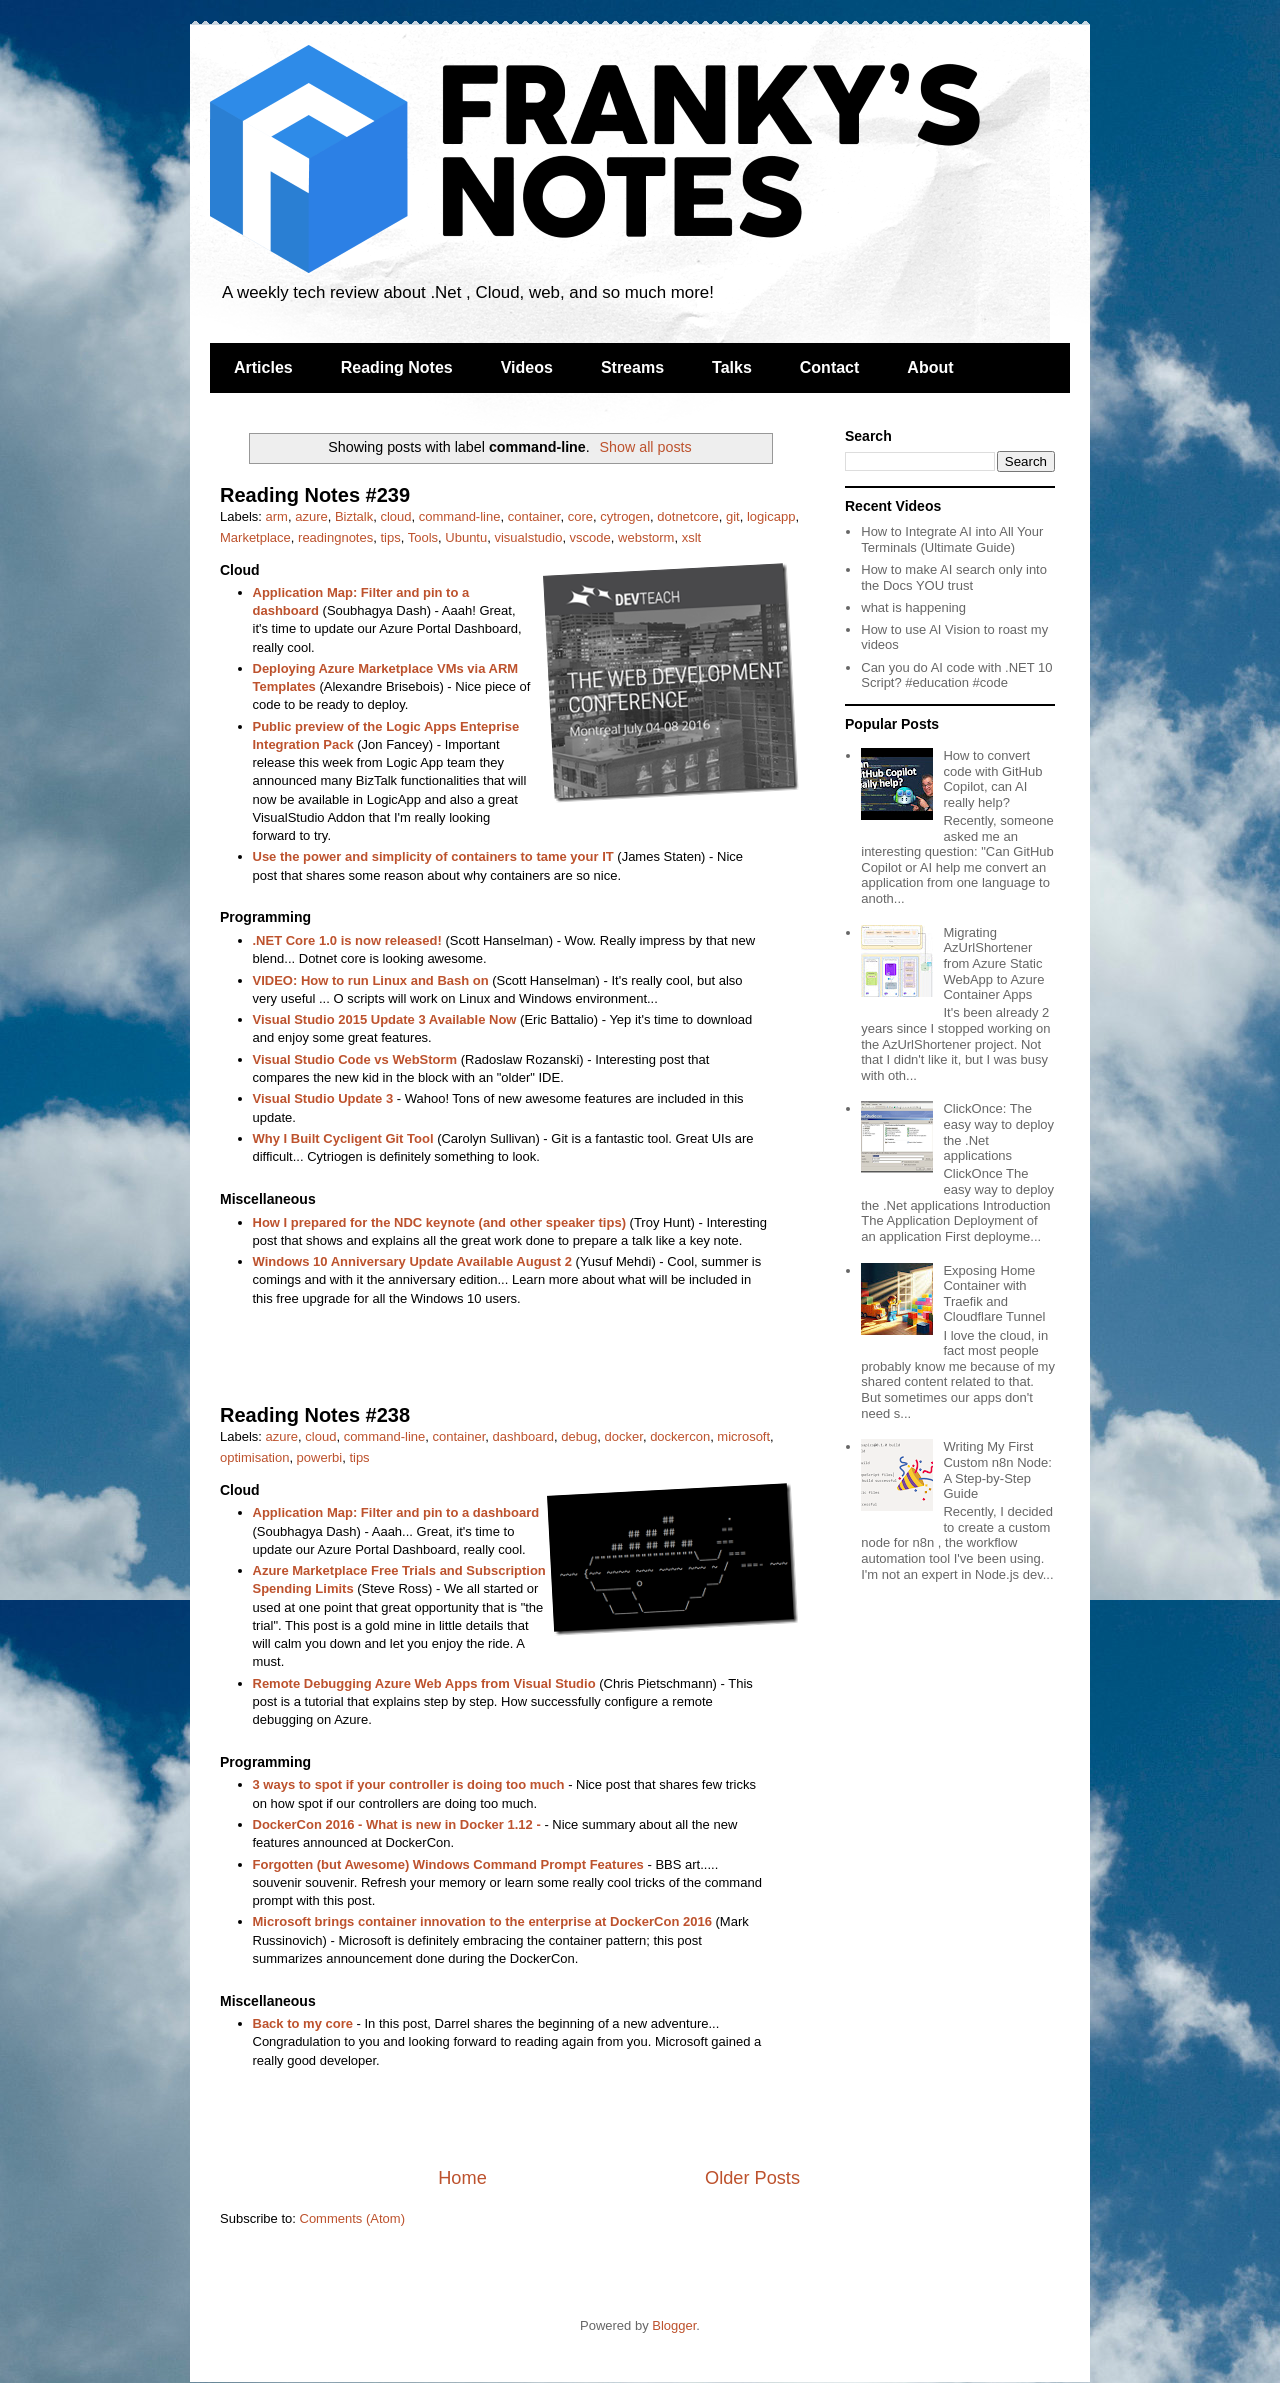 The image size is (1280, 2383). Describe the element at coordinates (462, 2178) in the screenshot. I see `Home` at that location.